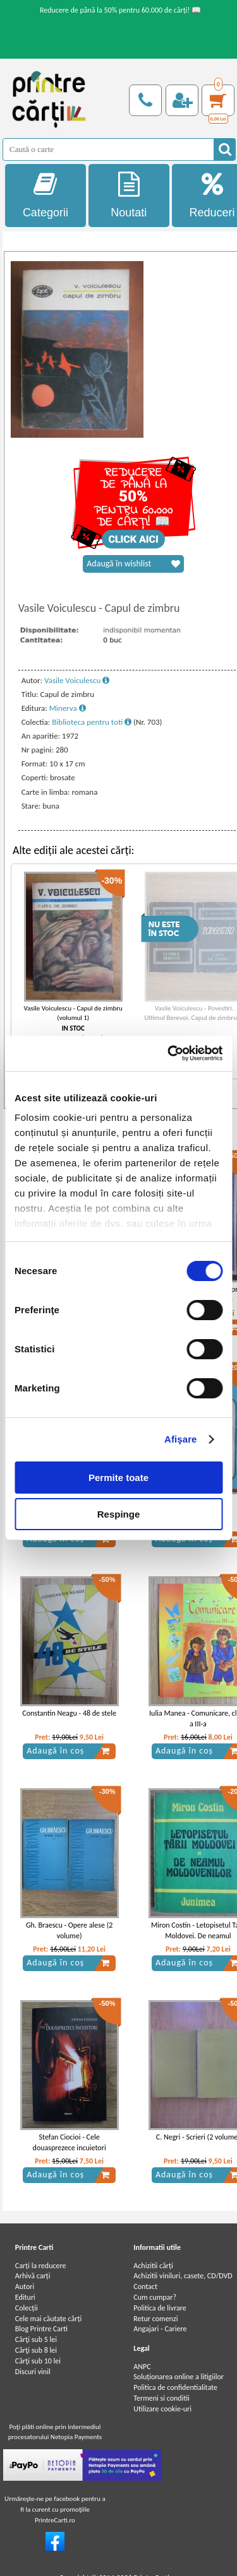  I want to click on Permite toate, so click(118, 1477).